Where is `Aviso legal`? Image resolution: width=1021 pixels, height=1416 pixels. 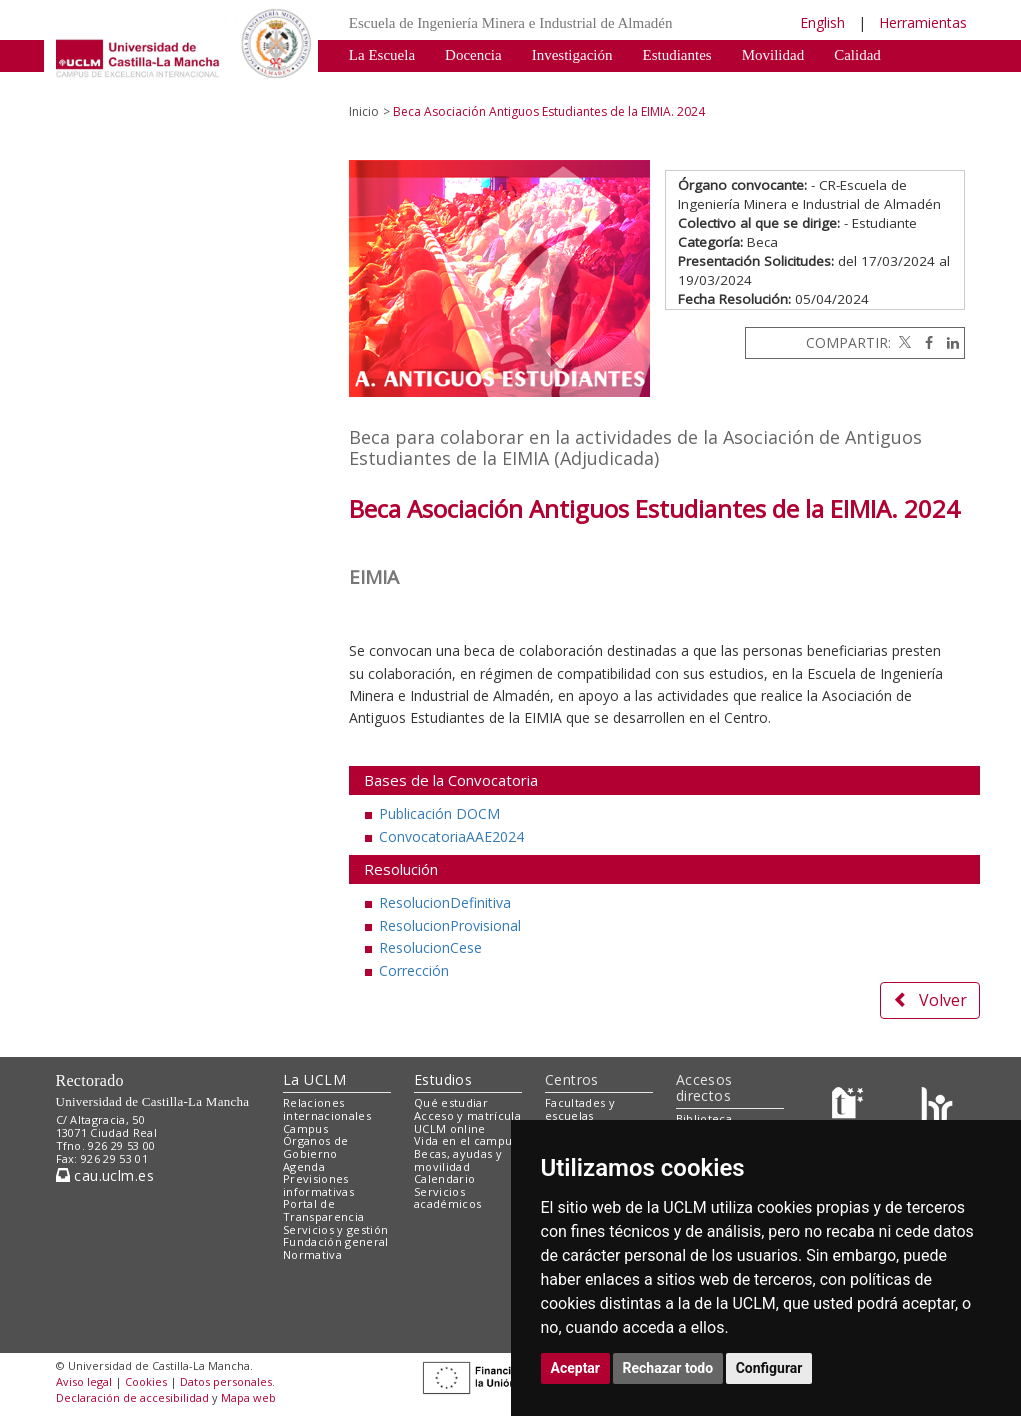 Aviso legal is located at coordinates (84, 1381).